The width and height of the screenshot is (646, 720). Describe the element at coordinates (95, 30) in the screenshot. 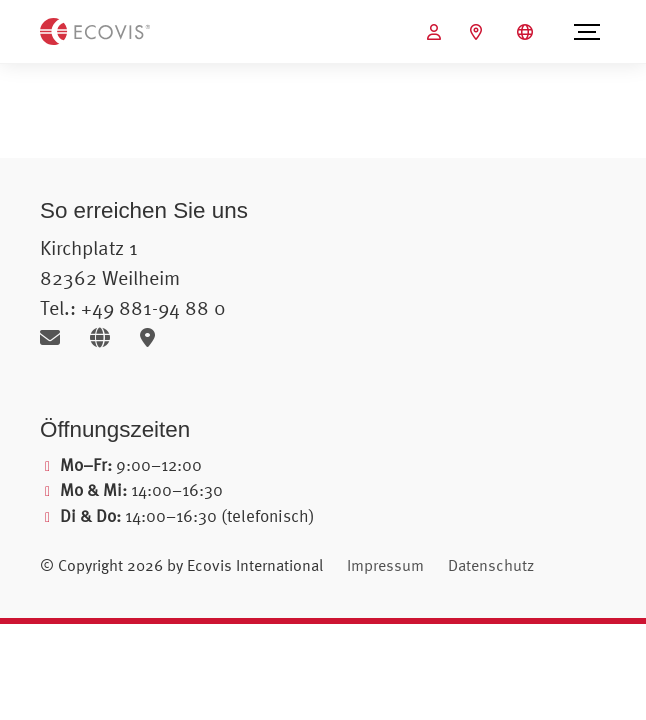

I see `[Zur Startseite]` at that location.